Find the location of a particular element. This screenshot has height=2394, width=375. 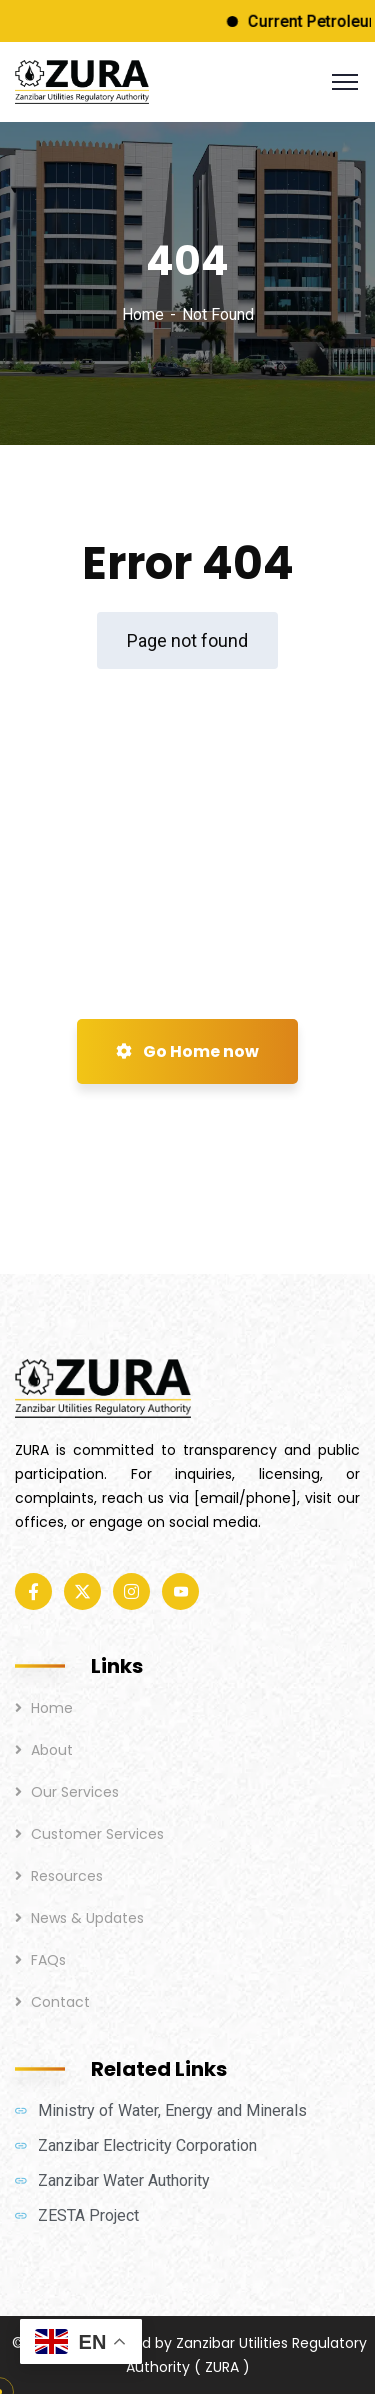

Contact is located at coordinates (60, 2002).